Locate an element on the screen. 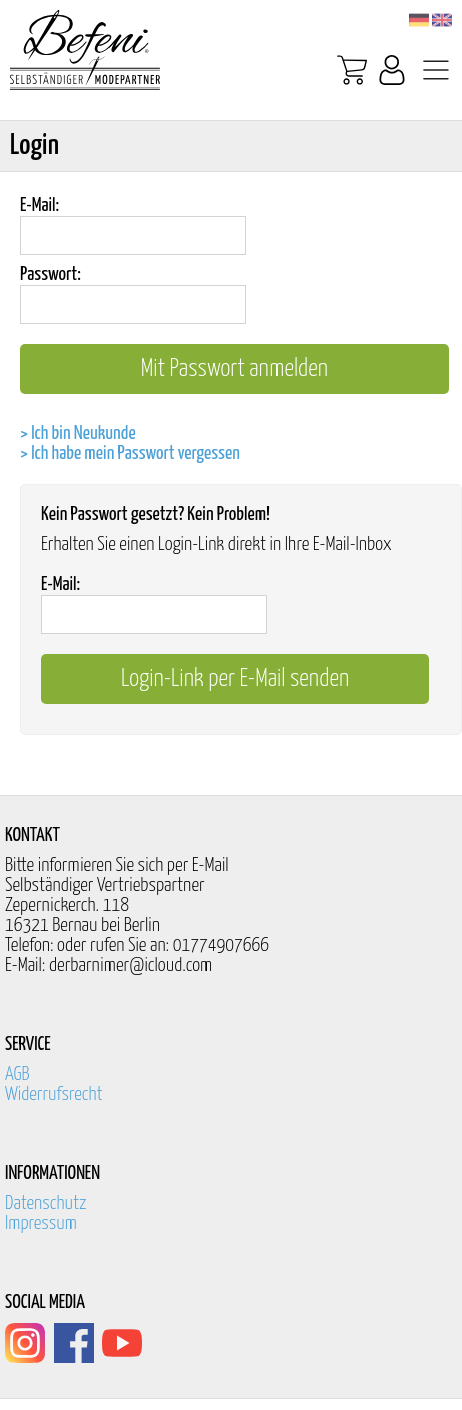 This screenshot has width=462, height=1410. Widerrufsrecht is located at coordinates (54, 1094).